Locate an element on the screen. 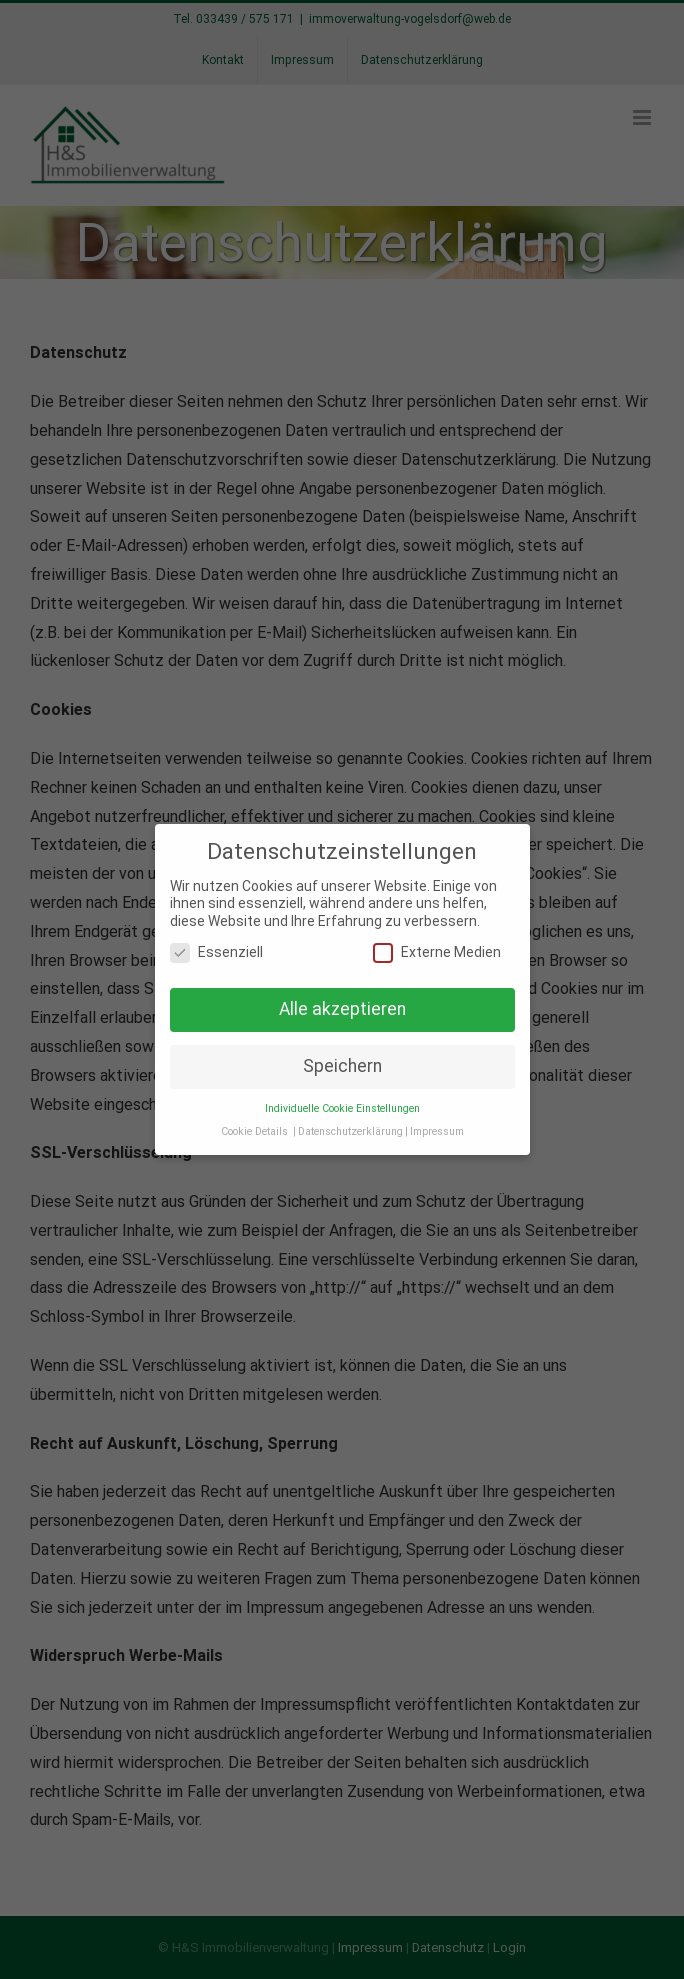 The height and width of the screenshot is (1979, 684). Alle akzeptieren is located at coordinates (342, 1008).